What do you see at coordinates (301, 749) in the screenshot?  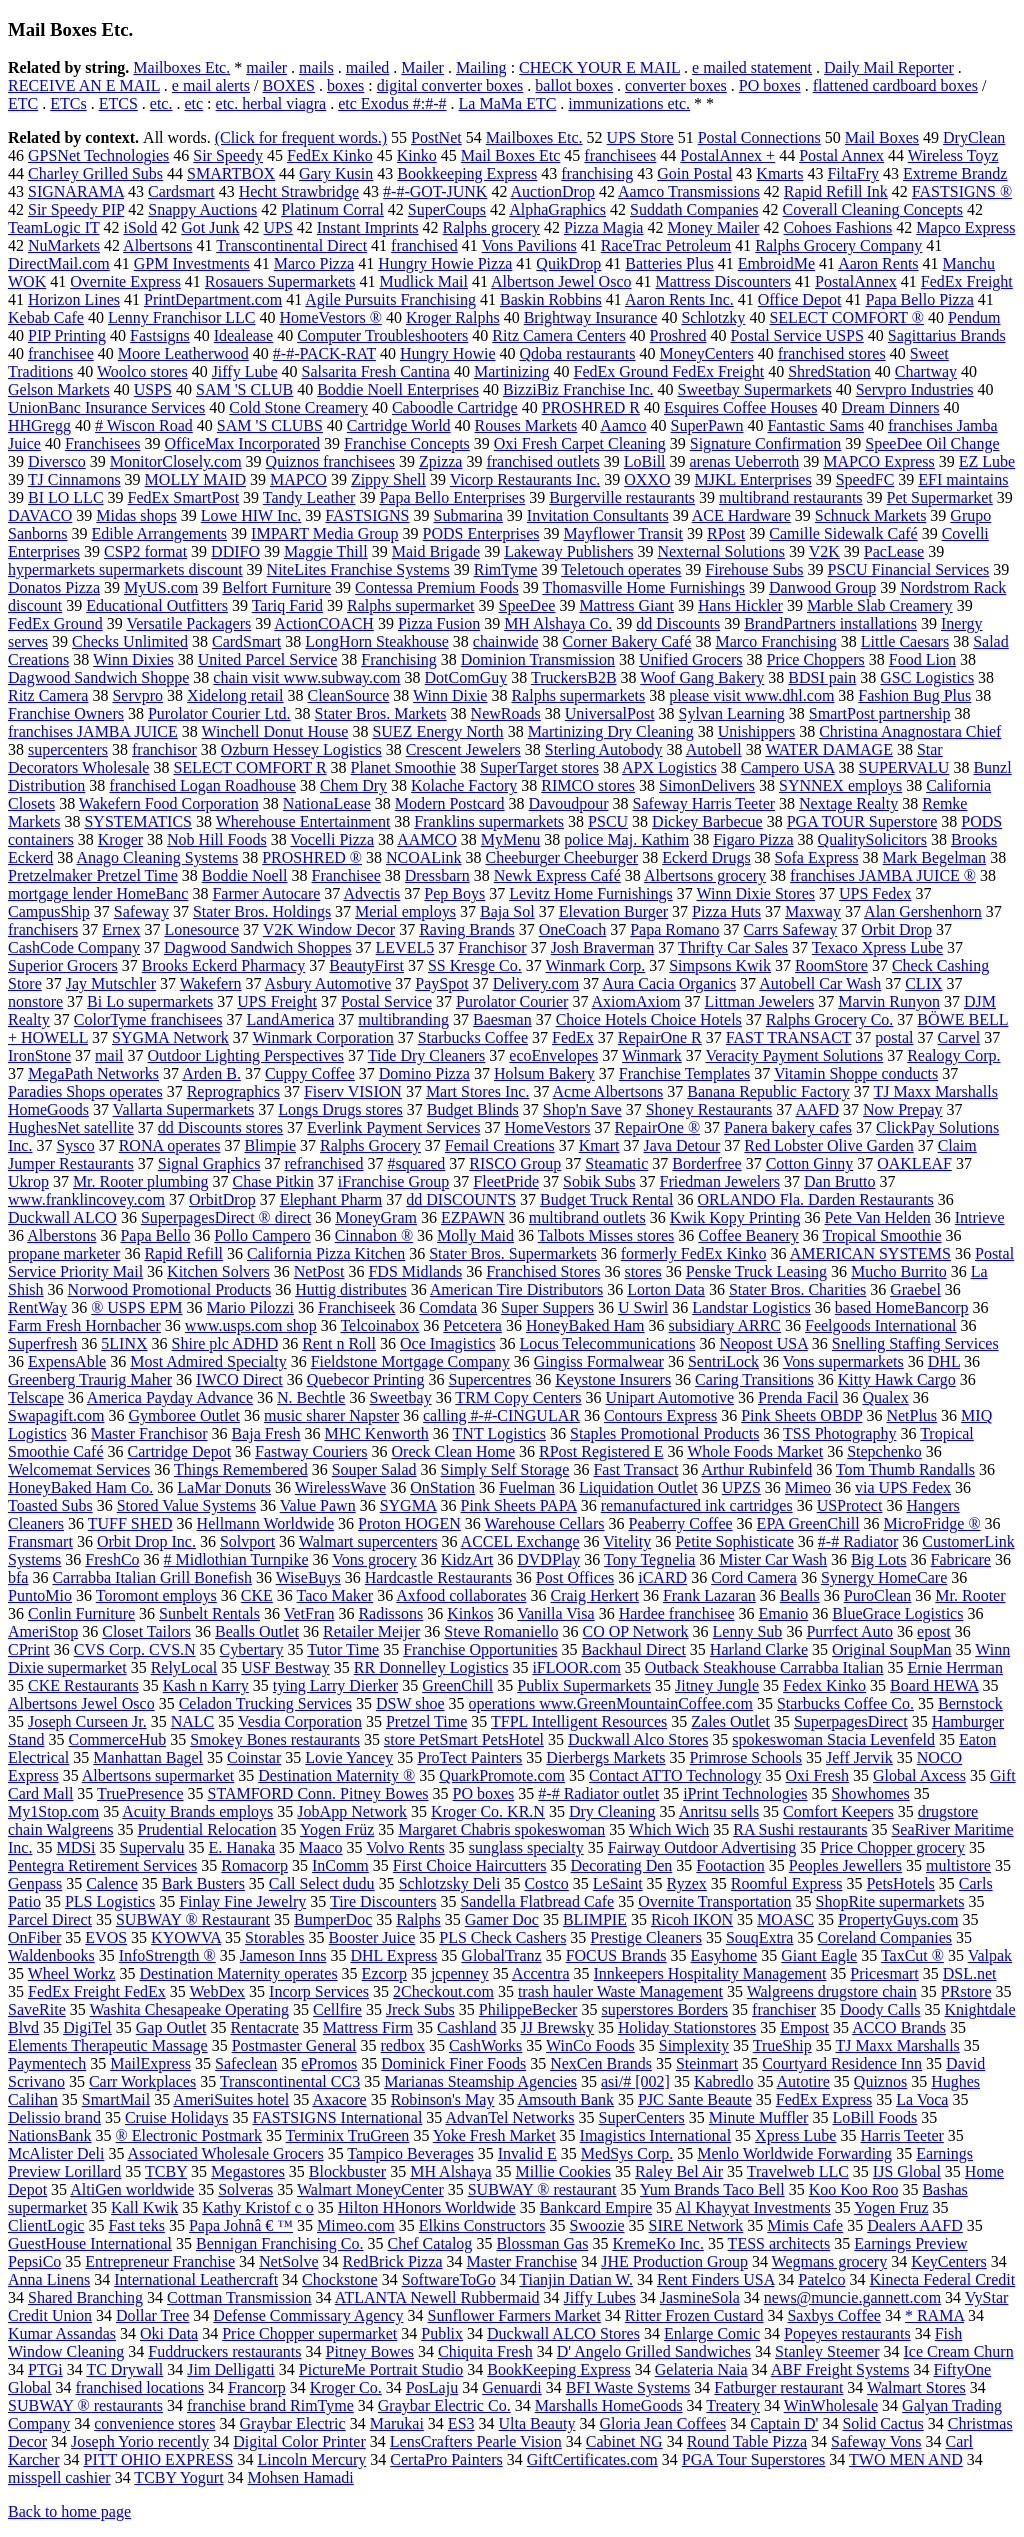 I see `Ozburn Hessey Logistics` at bounding box center [301, 749].